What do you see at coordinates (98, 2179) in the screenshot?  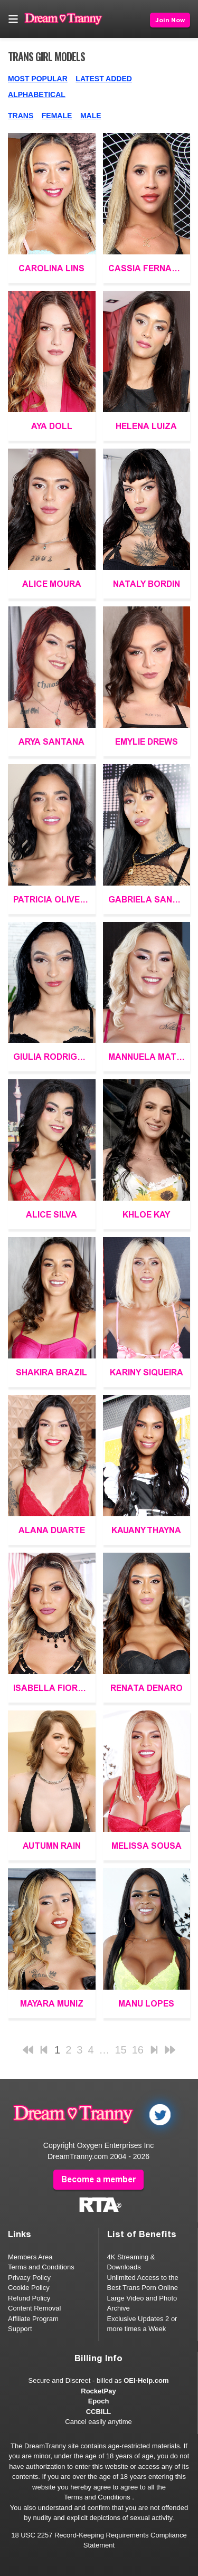 I see `Become a member` at bounding box center [98, 2179].